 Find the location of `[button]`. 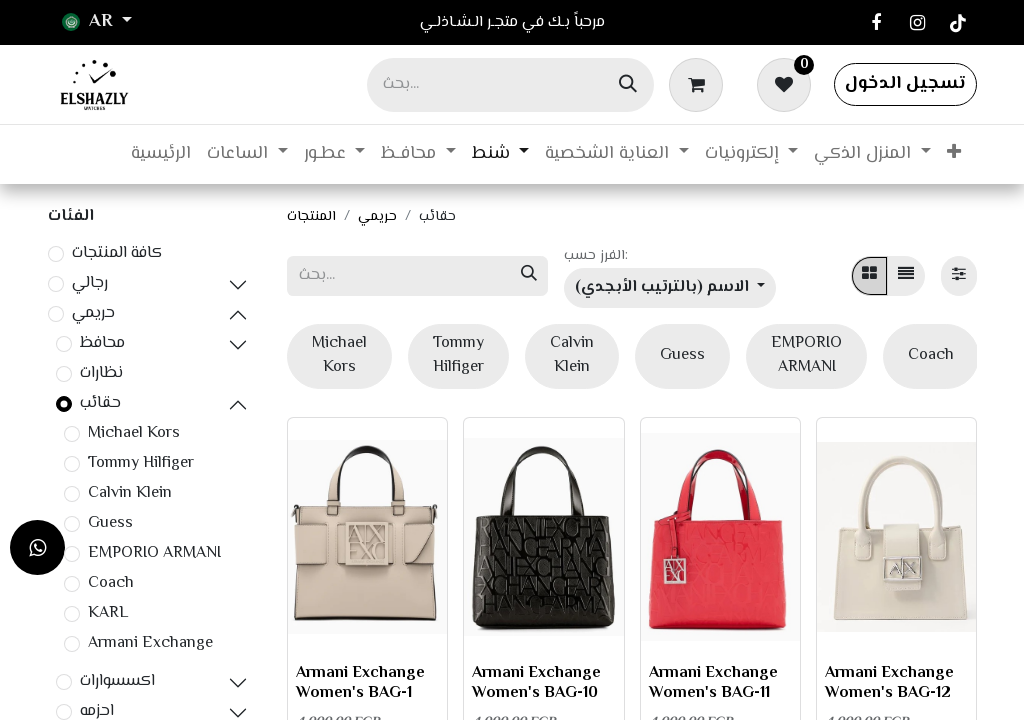

[button] is located at coordinates (670, 288).